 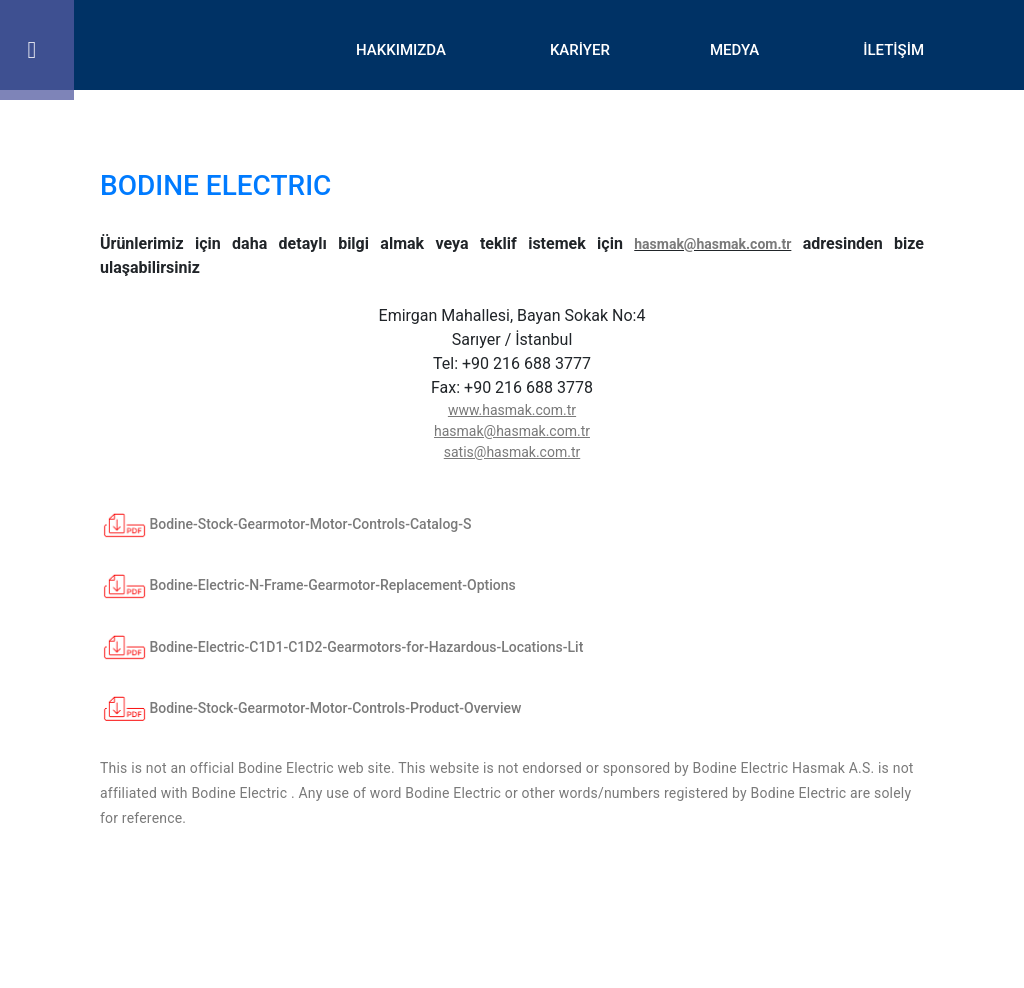 What do you see at coordinates (311, 708) in the screenshot?
I see `Bodine-Stock-Gearmotor-Motor-Controls-Product-Overview` at bounding box center [311, 708].